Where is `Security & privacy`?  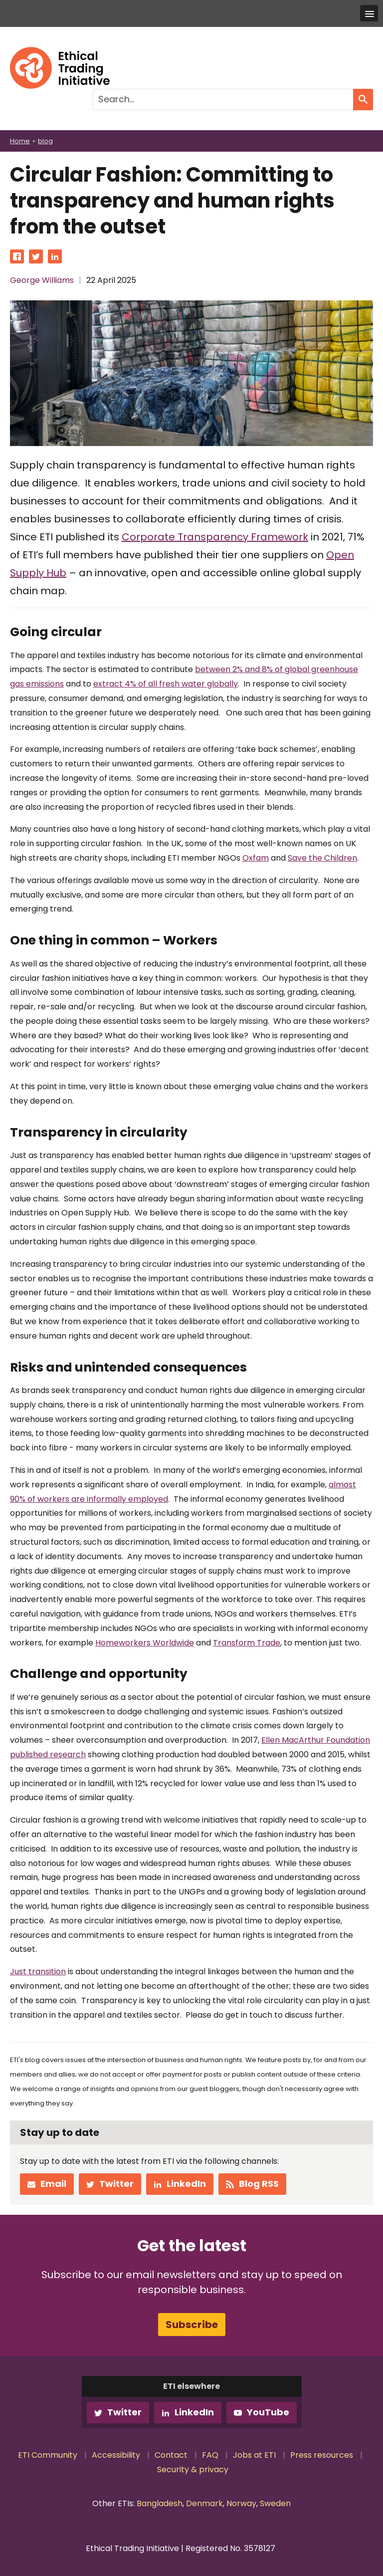
Security & privacy is located at coordinates (192, 2469).